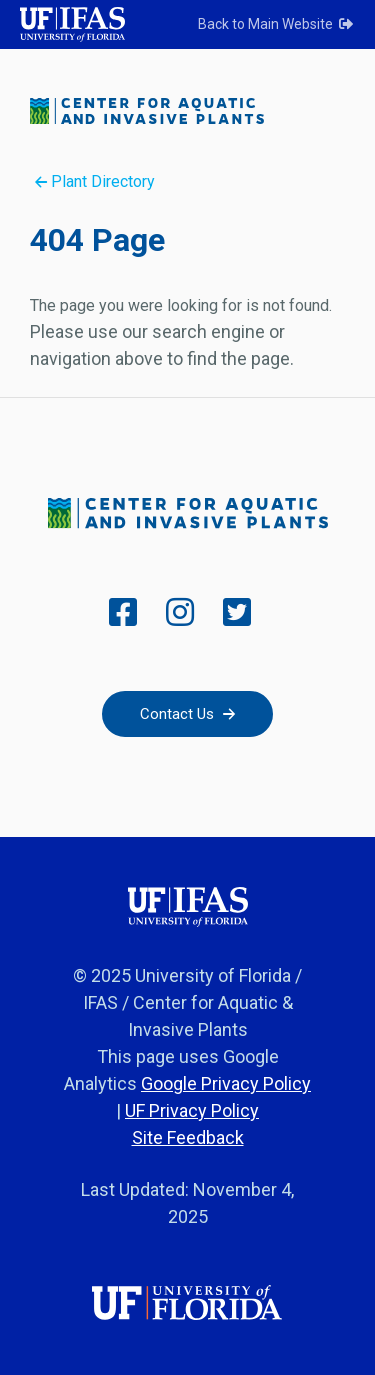 The height and width of the screenshot is (1375, 375). Describe the element at coordinates (187, 714) in the screenshot. I see `Contact Us` at that location.